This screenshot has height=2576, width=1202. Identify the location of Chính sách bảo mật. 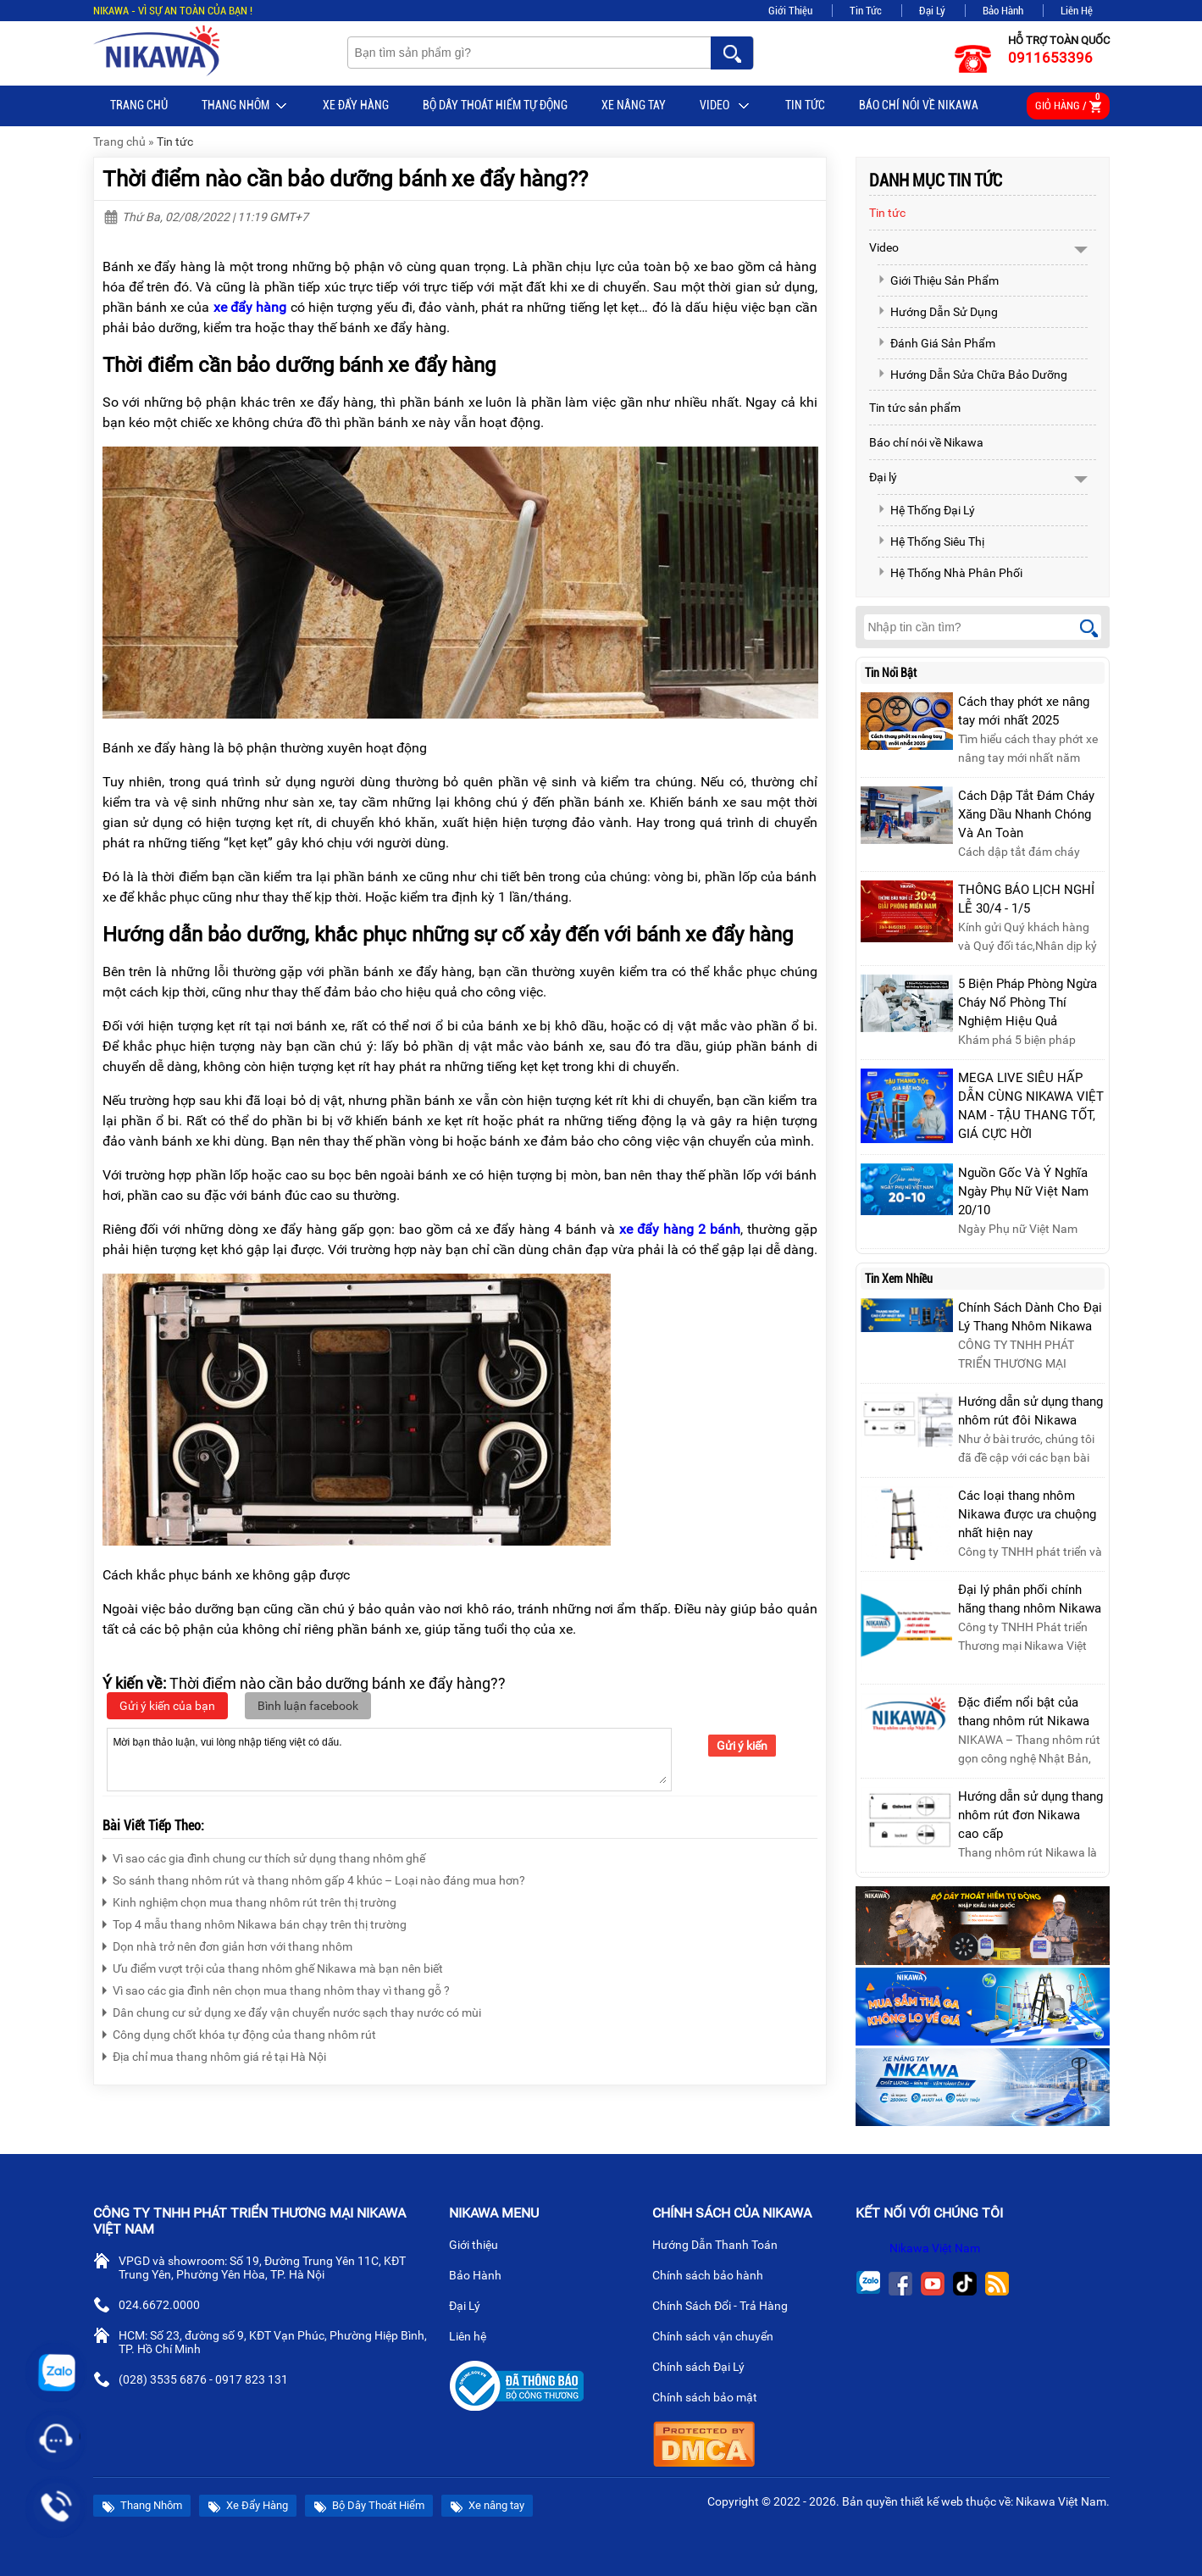
(710, 2398).